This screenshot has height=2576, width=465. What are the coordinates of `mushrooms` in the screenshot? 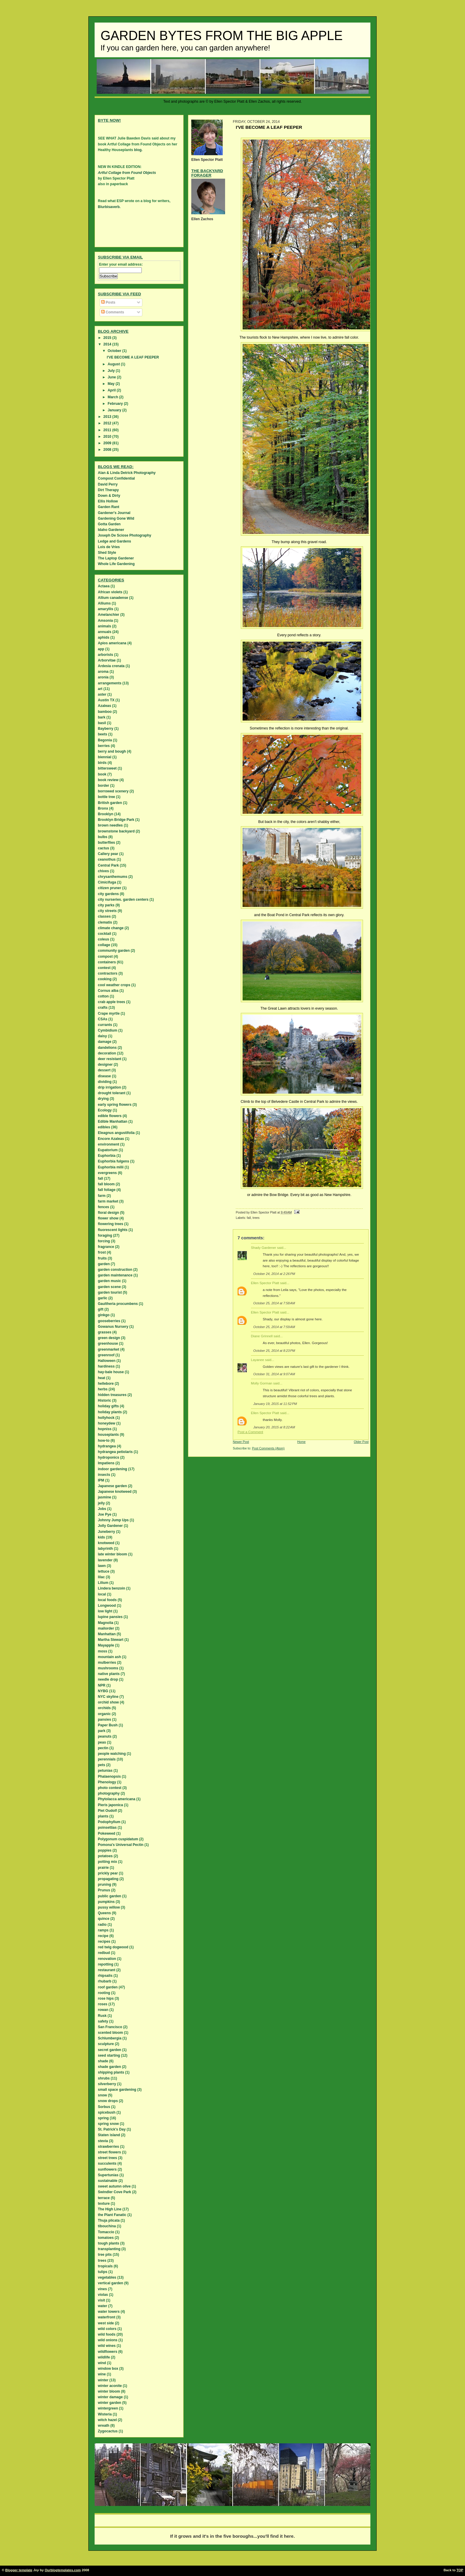 It's located at (108, 1668).